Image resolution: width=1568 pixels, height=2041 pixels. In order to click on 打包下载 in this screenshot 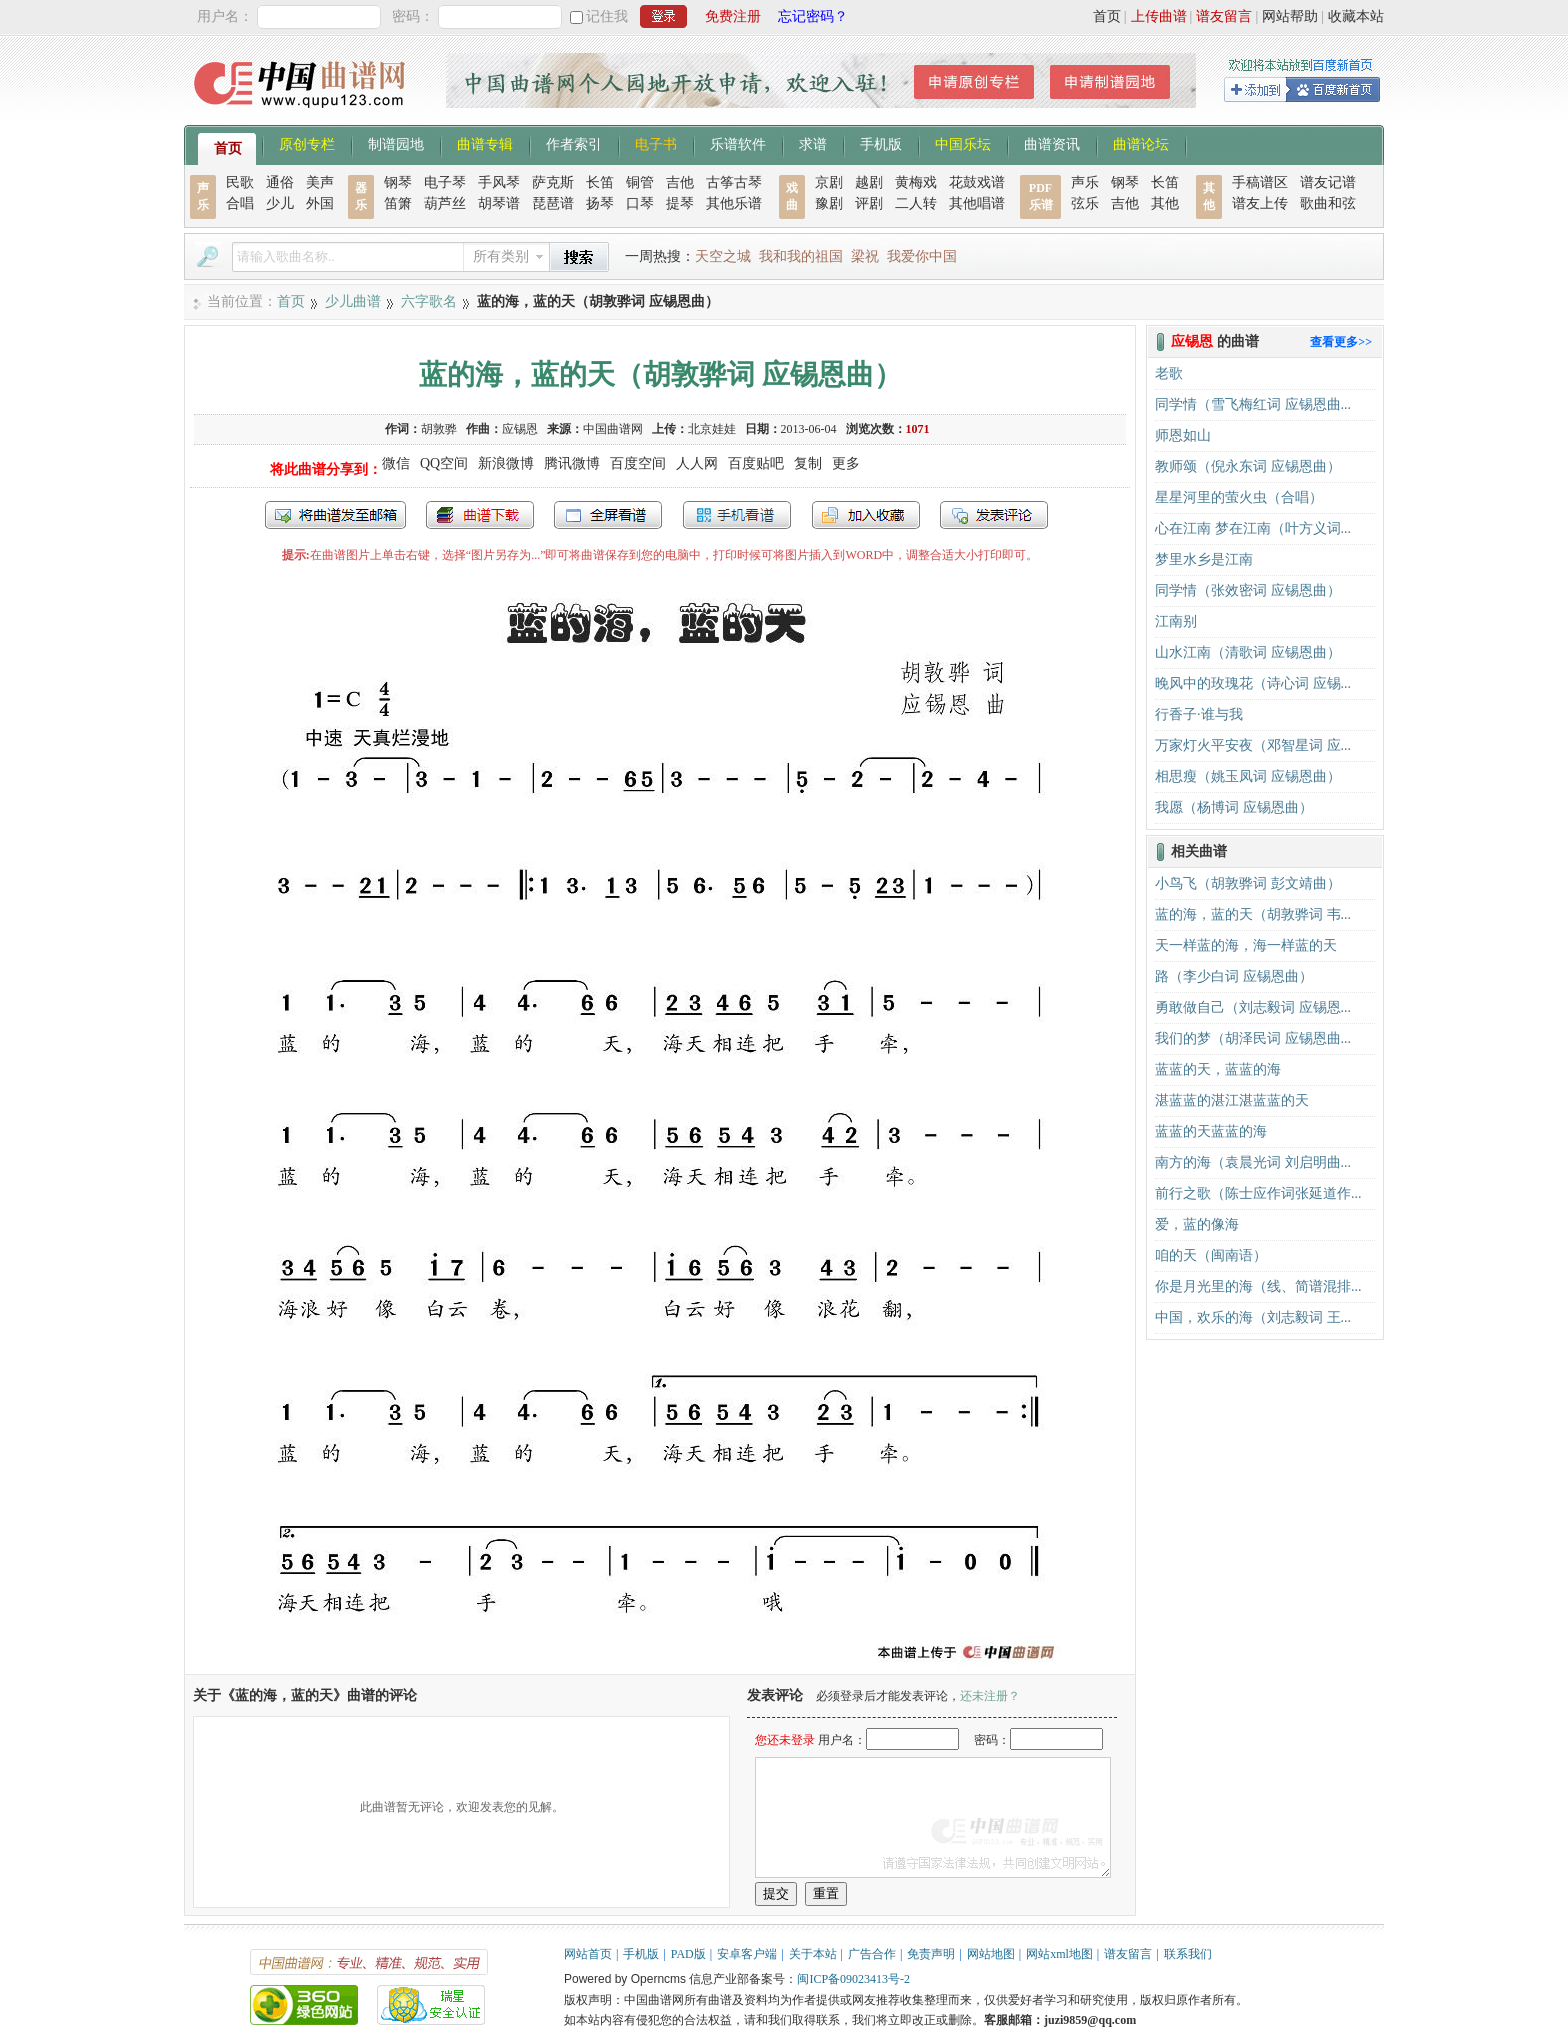, I will do `click(480, 515)`.